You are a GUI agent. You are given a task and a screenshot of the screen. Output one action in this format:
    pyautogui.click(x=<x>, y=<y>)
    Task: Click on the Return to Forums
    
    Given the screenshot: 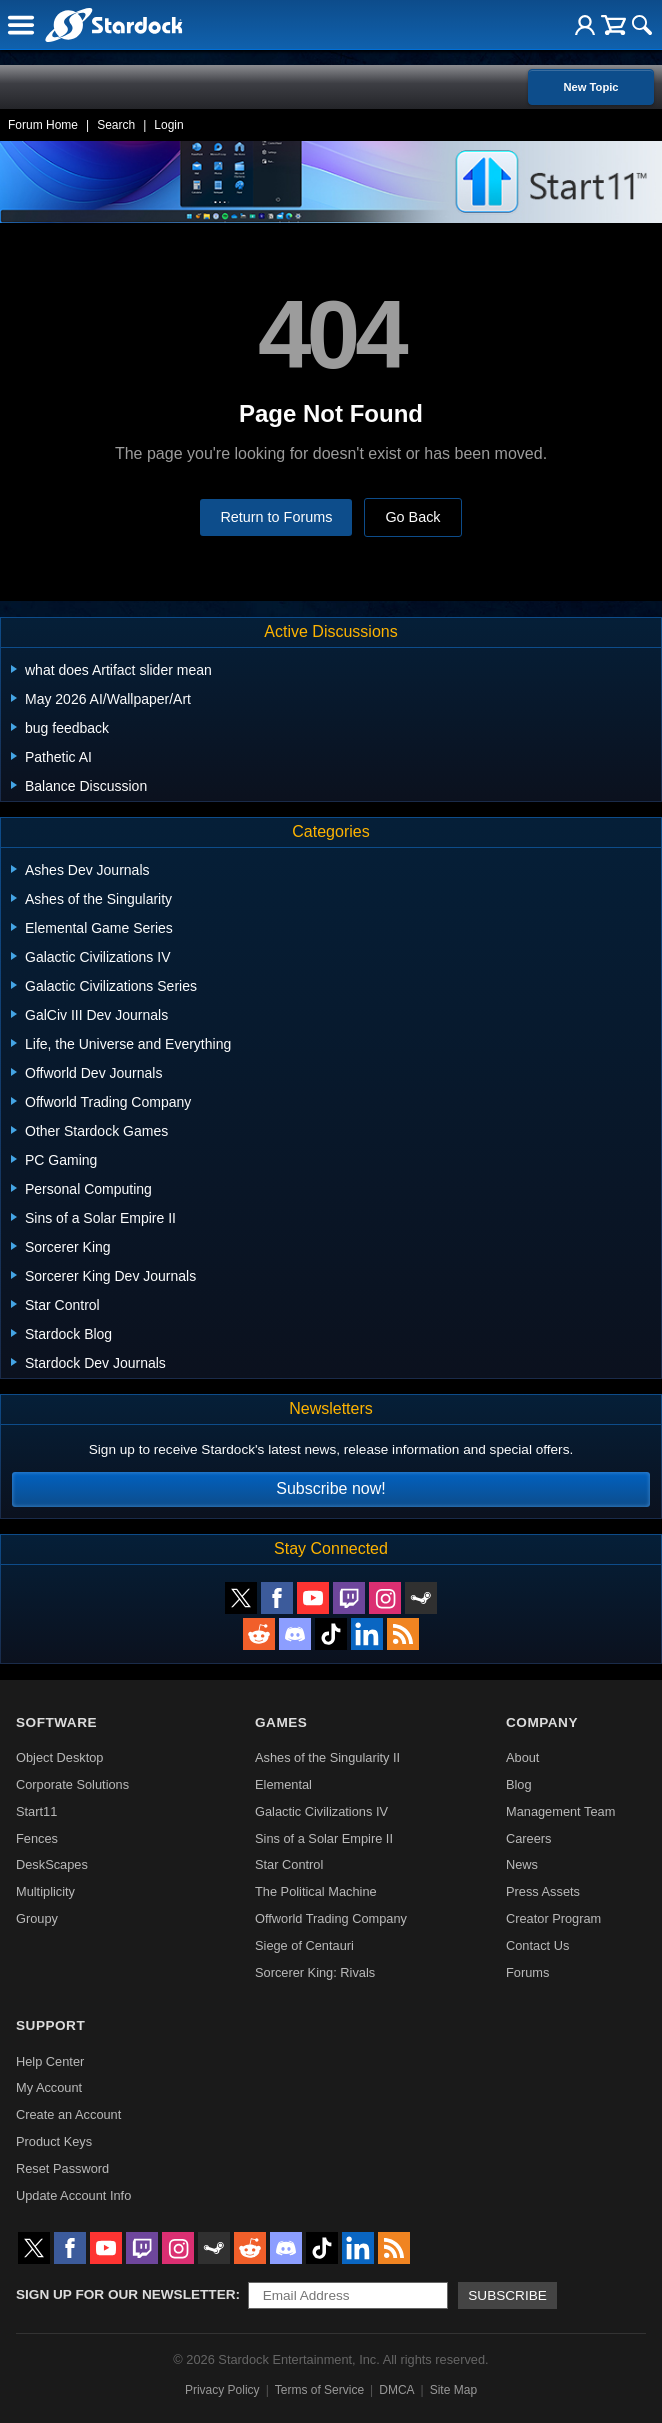 What is the action you would take?
    pyautogui.click(x=276, y=517)
    